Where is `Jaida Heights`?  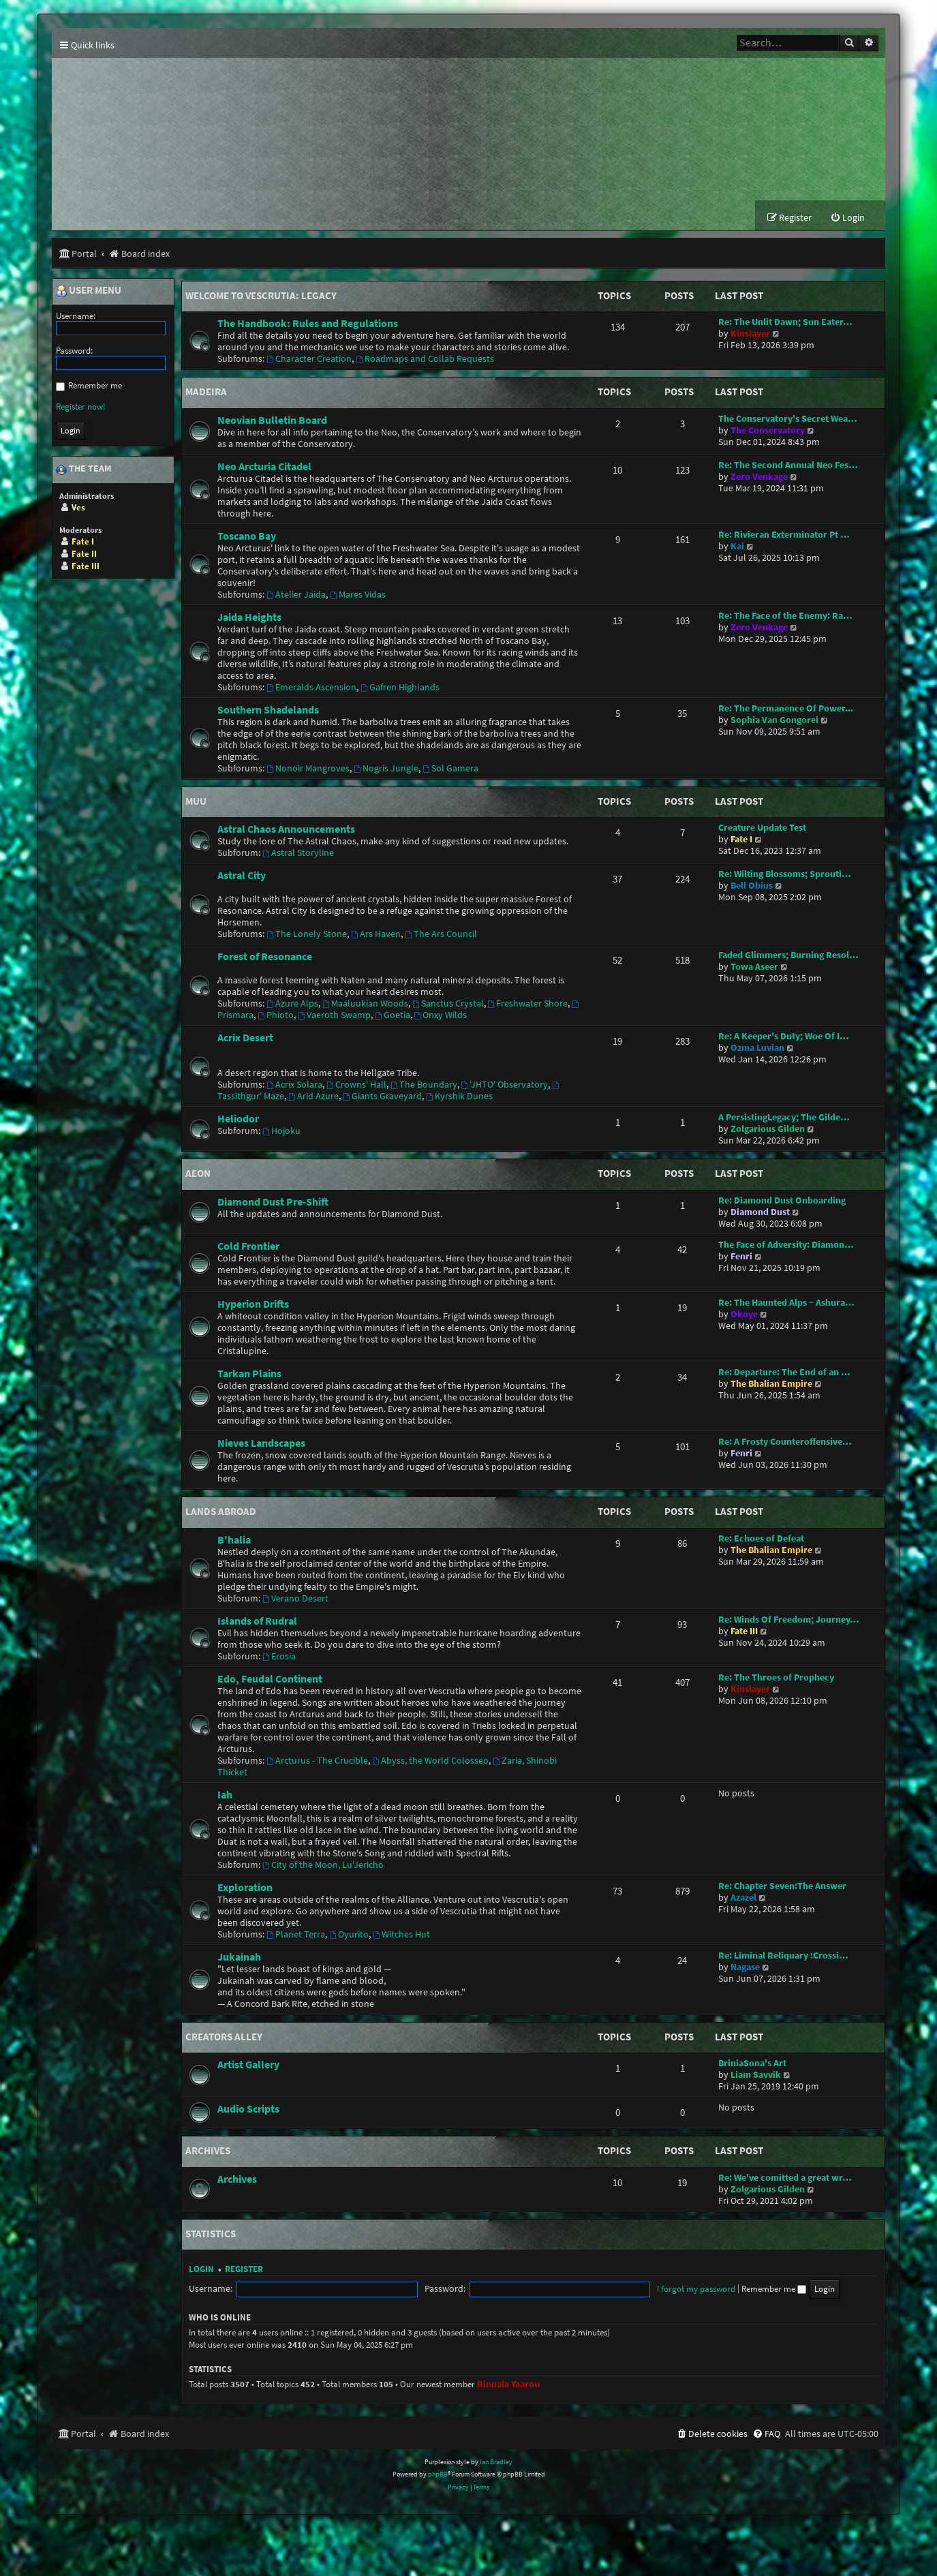
Jaida Heights is located at coordinates (249, 617).